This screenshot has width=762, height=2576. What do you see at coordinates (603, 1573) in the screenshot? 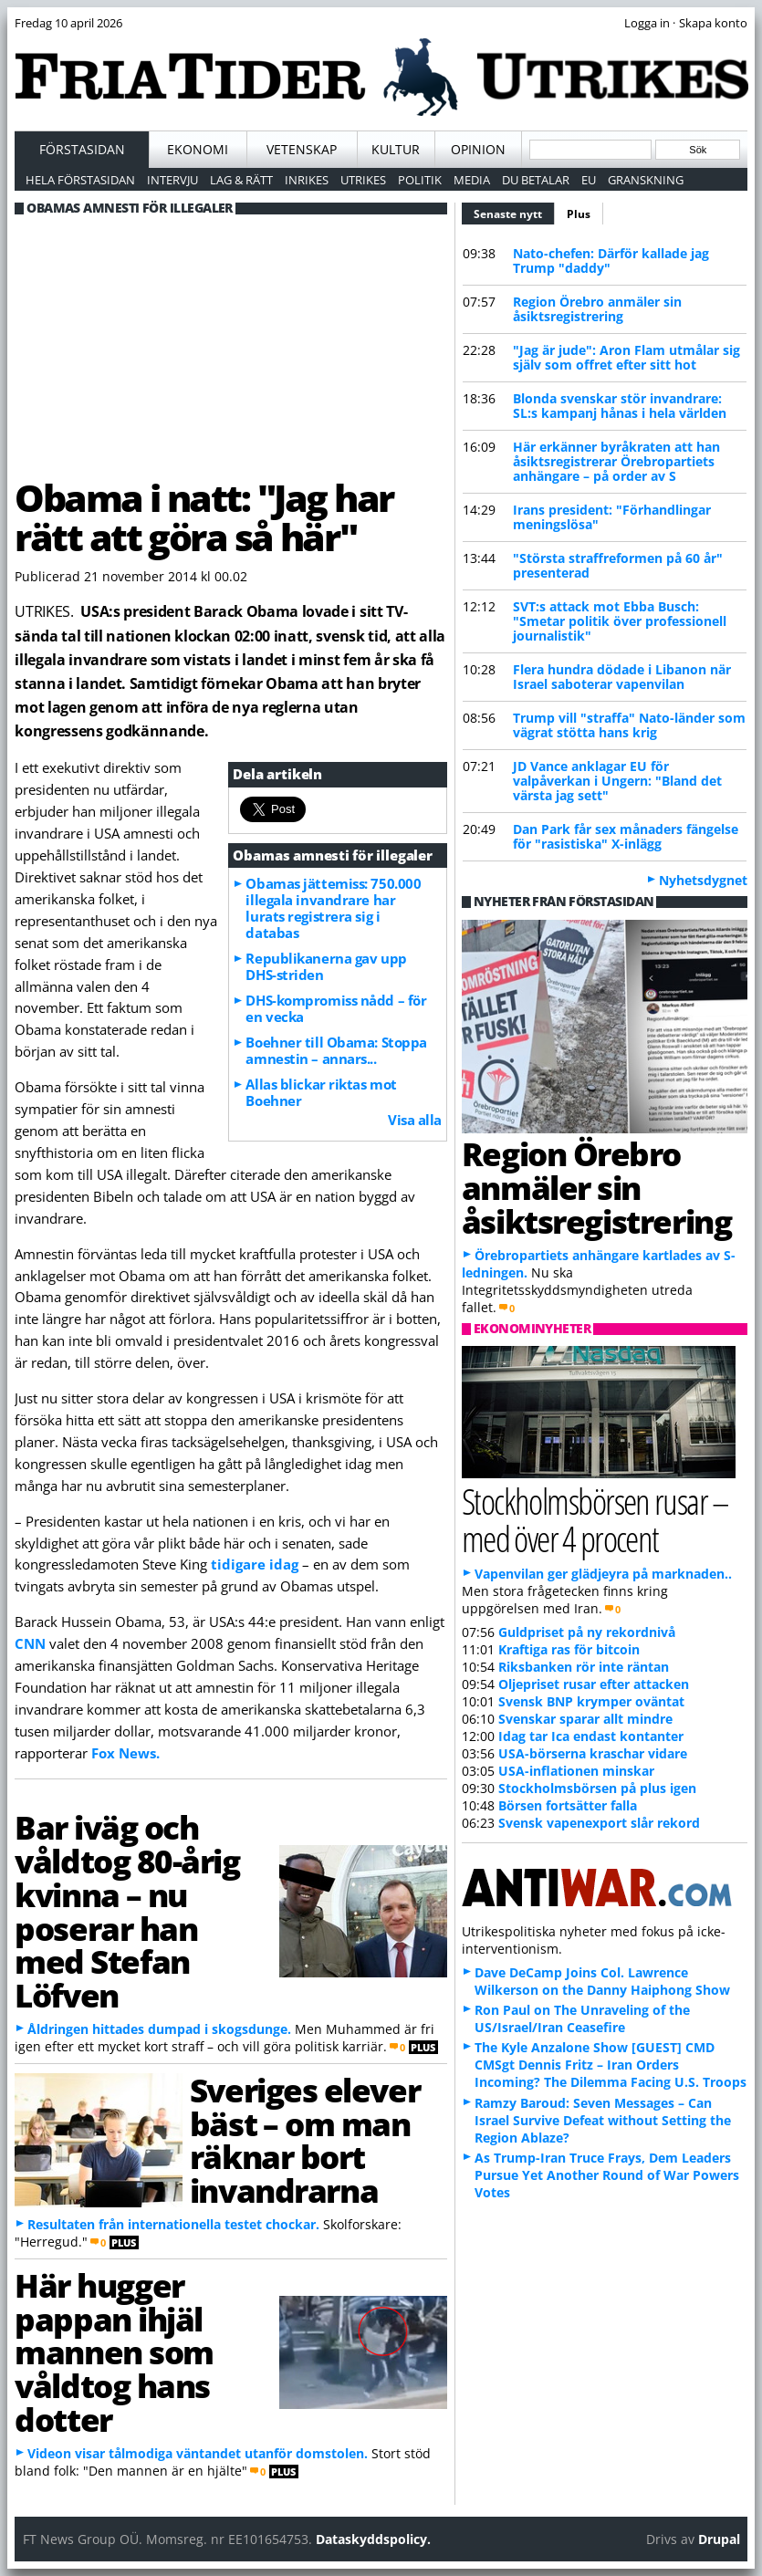
I see `Vapenvilan ger glädjeyra på marknaden..` at bounding box center [603, 1573].